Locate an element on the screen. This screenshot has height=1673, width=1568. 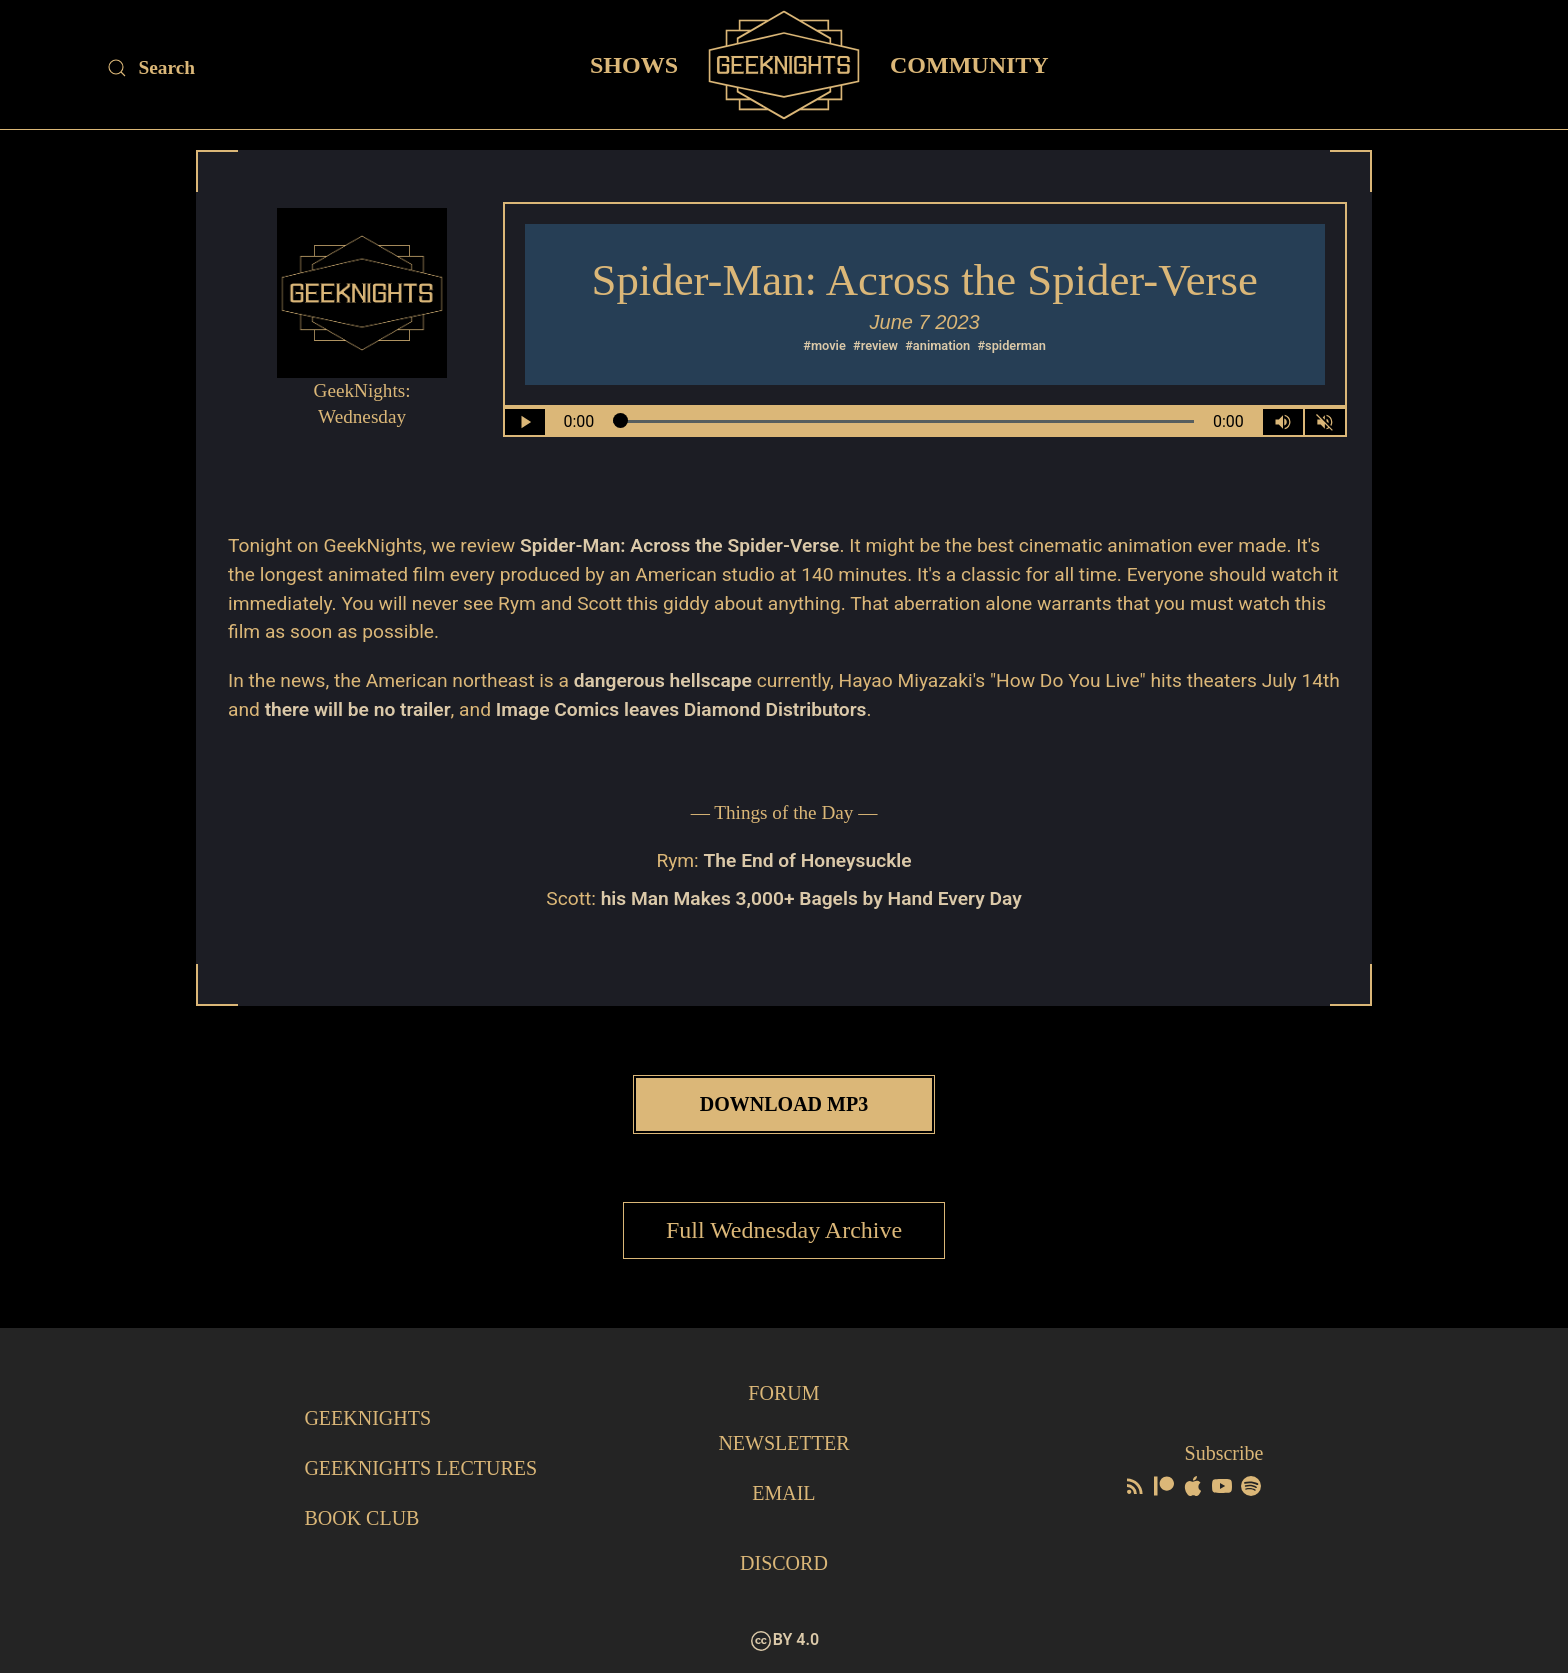
#spiderman is located at coordinates (1011, 345).